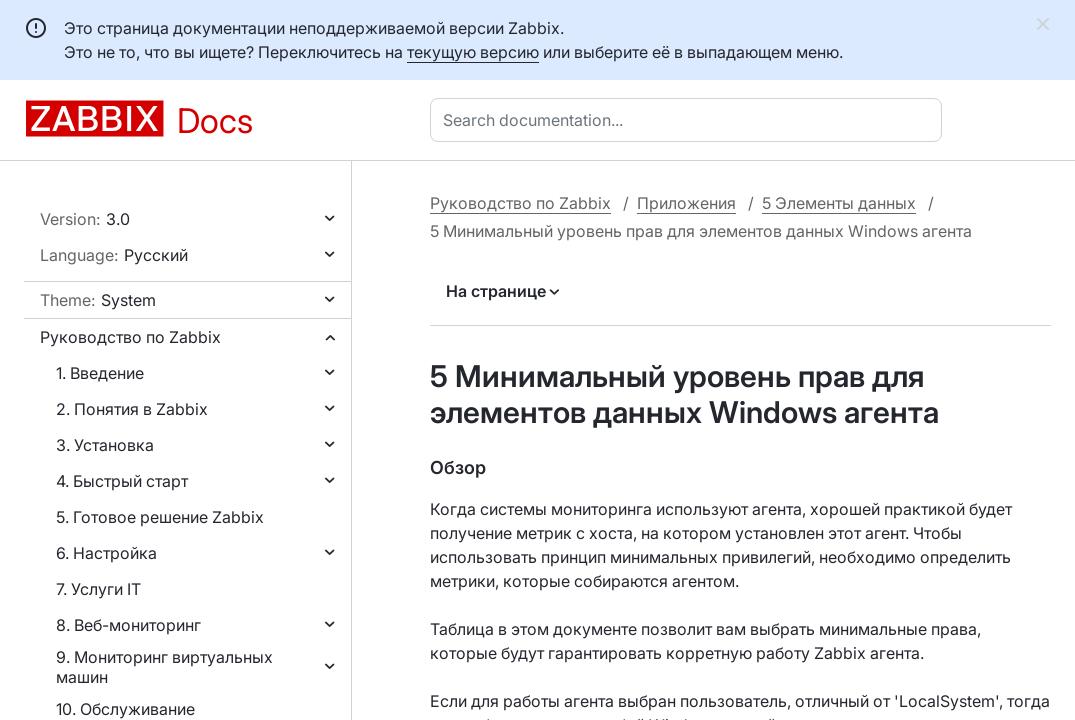 The height and width of the screenshot is (720, 1075). What do you see at coordinates (128, 625) in the screenshot?
I see `8. Веб-мониторинг` at bounding box center [128, 625].